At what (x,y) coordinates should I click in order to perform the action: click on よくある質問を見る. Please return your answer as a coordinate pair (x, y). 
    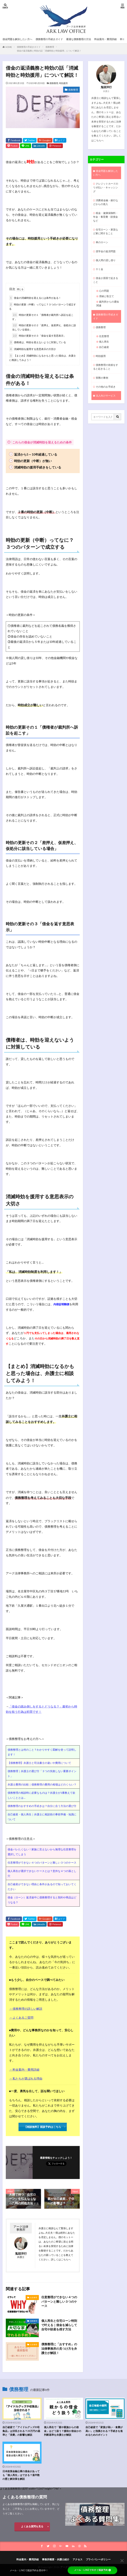
    Looking at the image, I should click on (32, 2526).